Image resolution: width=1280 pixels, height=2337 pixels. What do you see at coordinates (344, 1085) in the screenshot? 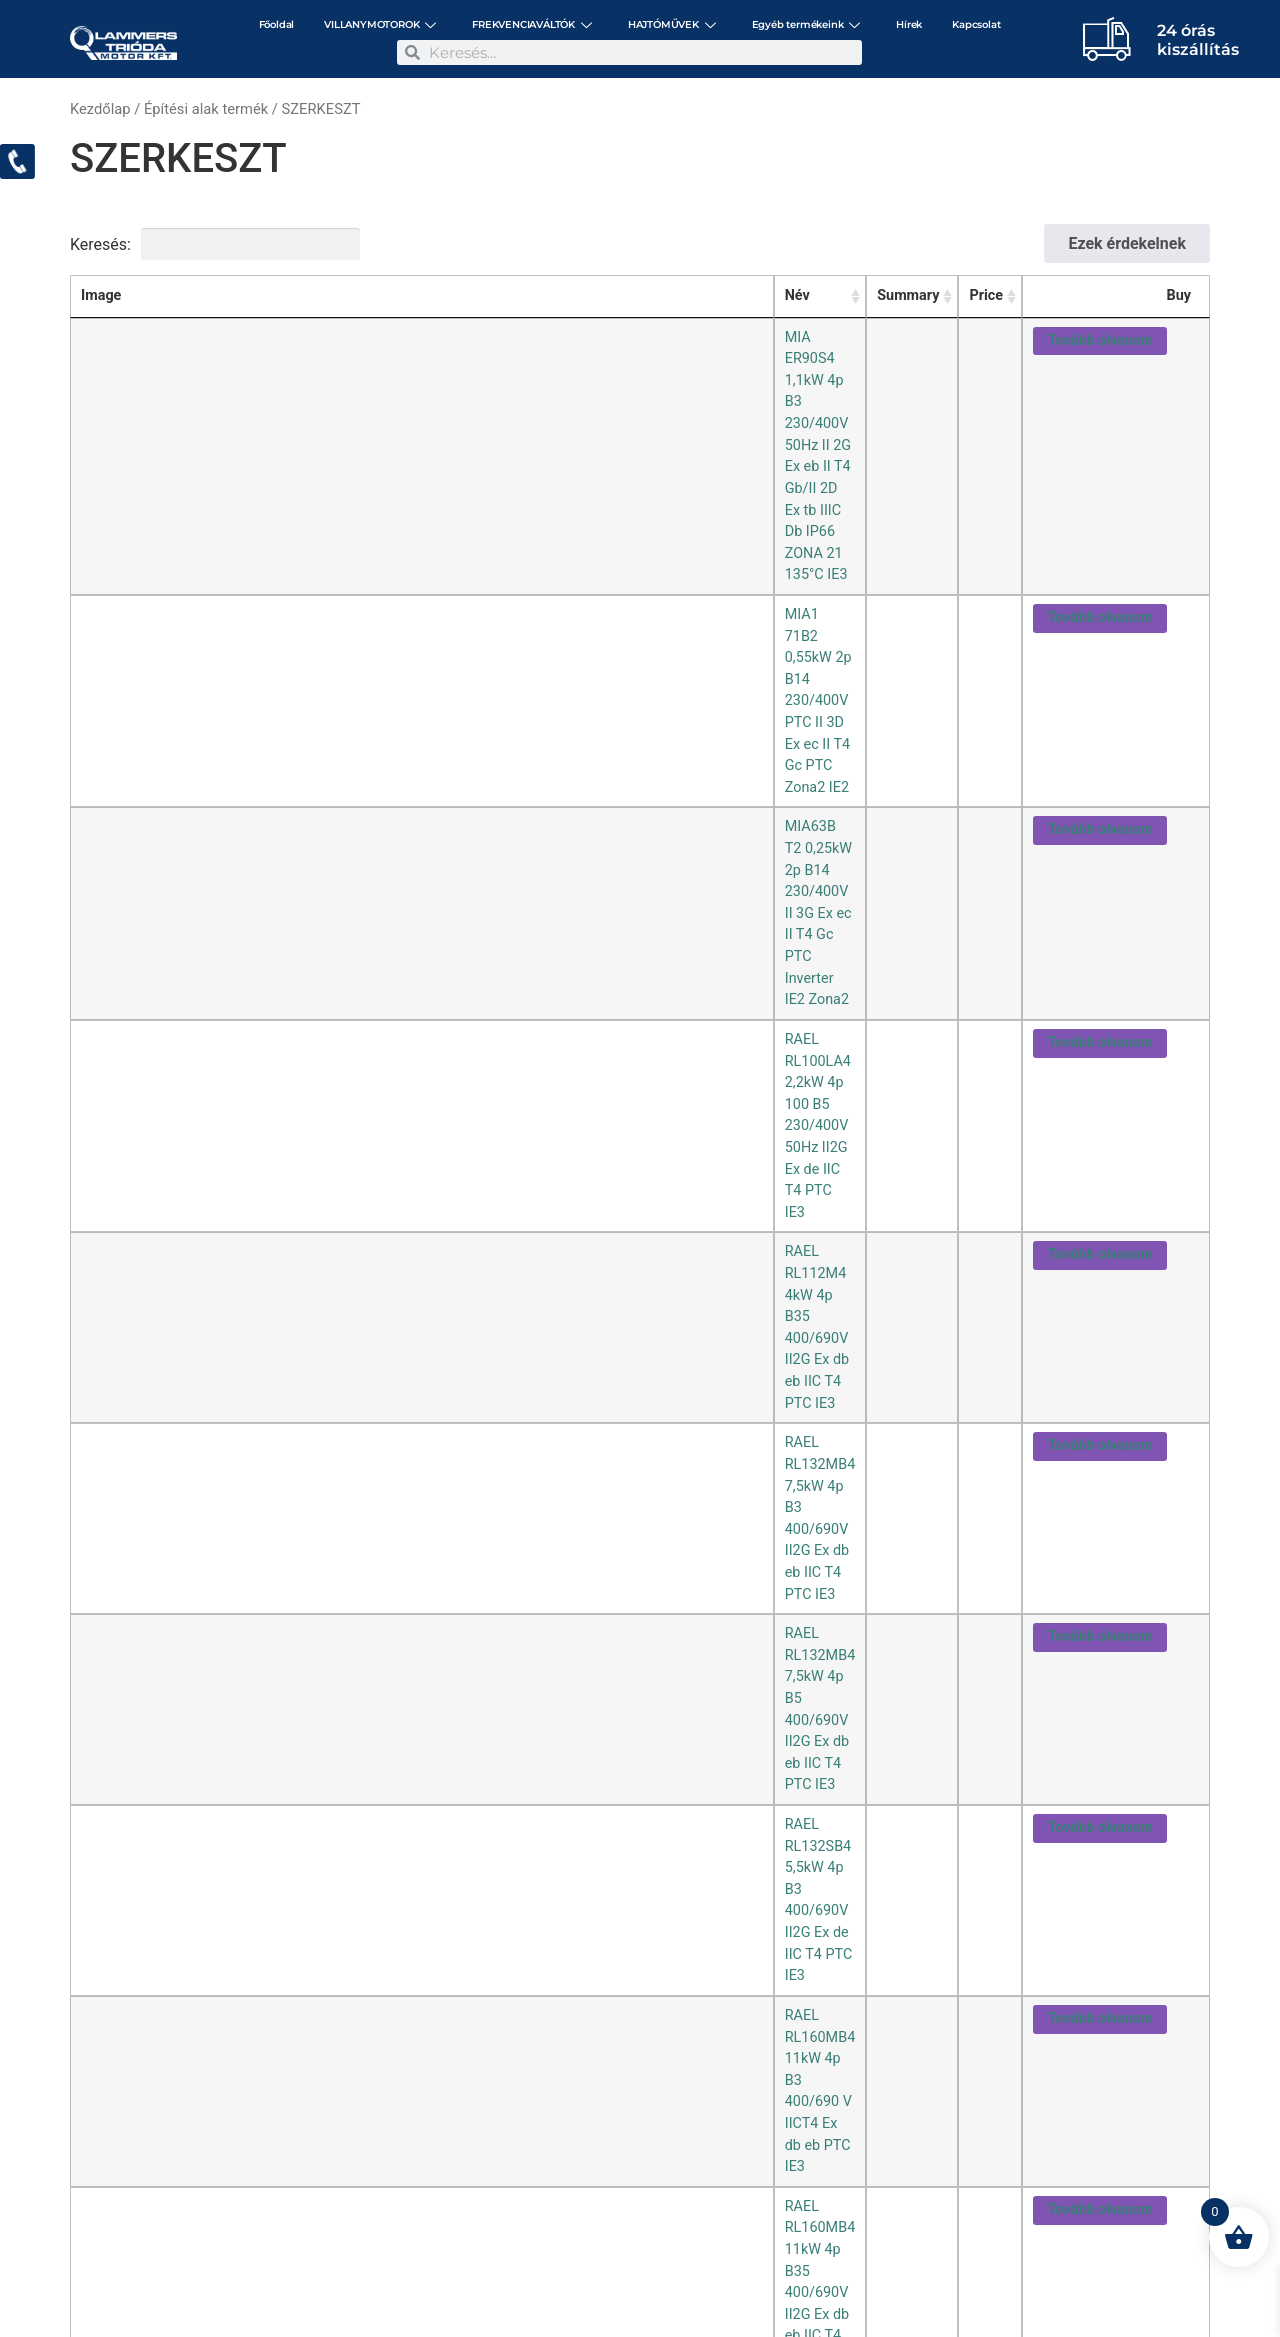
I see `RAEL RL90L2 2,2kW 2p B3 IICT4 Eex db eb PTC IE3` at bounding box center [344, 1085].